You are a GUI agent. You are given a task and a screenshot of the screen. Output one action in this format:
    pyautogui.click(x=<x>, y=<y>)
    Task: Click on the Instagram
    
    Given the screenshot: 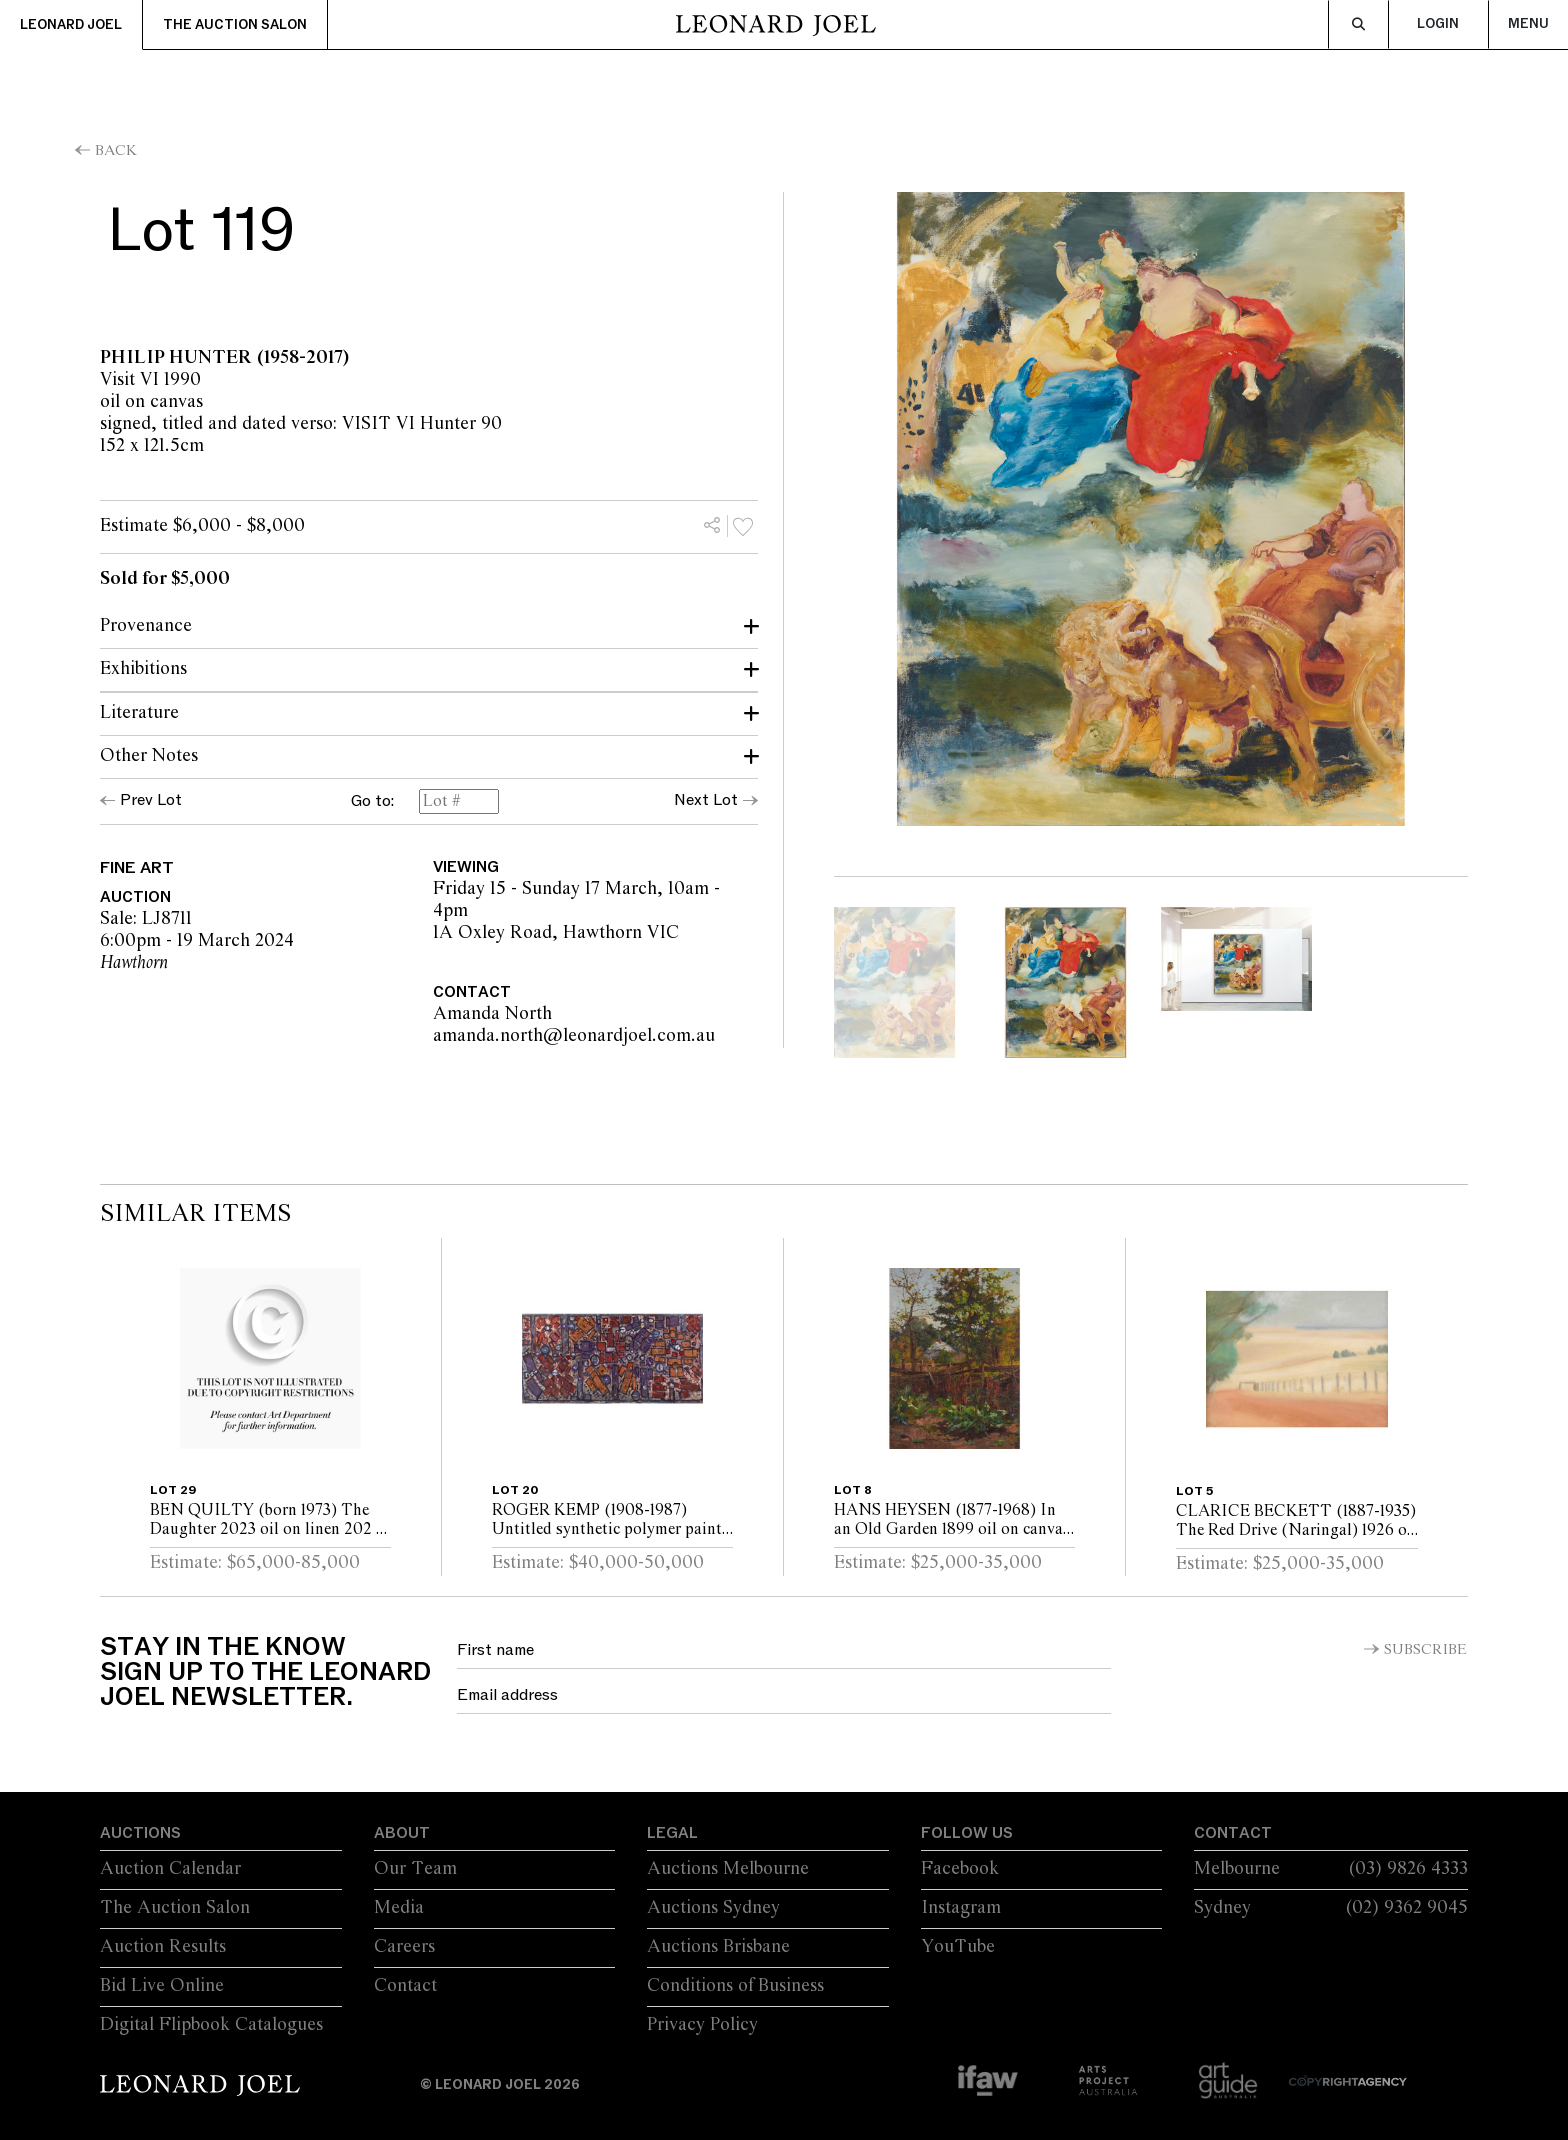 What is the action you would take?
    pyautogui.click(x=961, y=1908)
    